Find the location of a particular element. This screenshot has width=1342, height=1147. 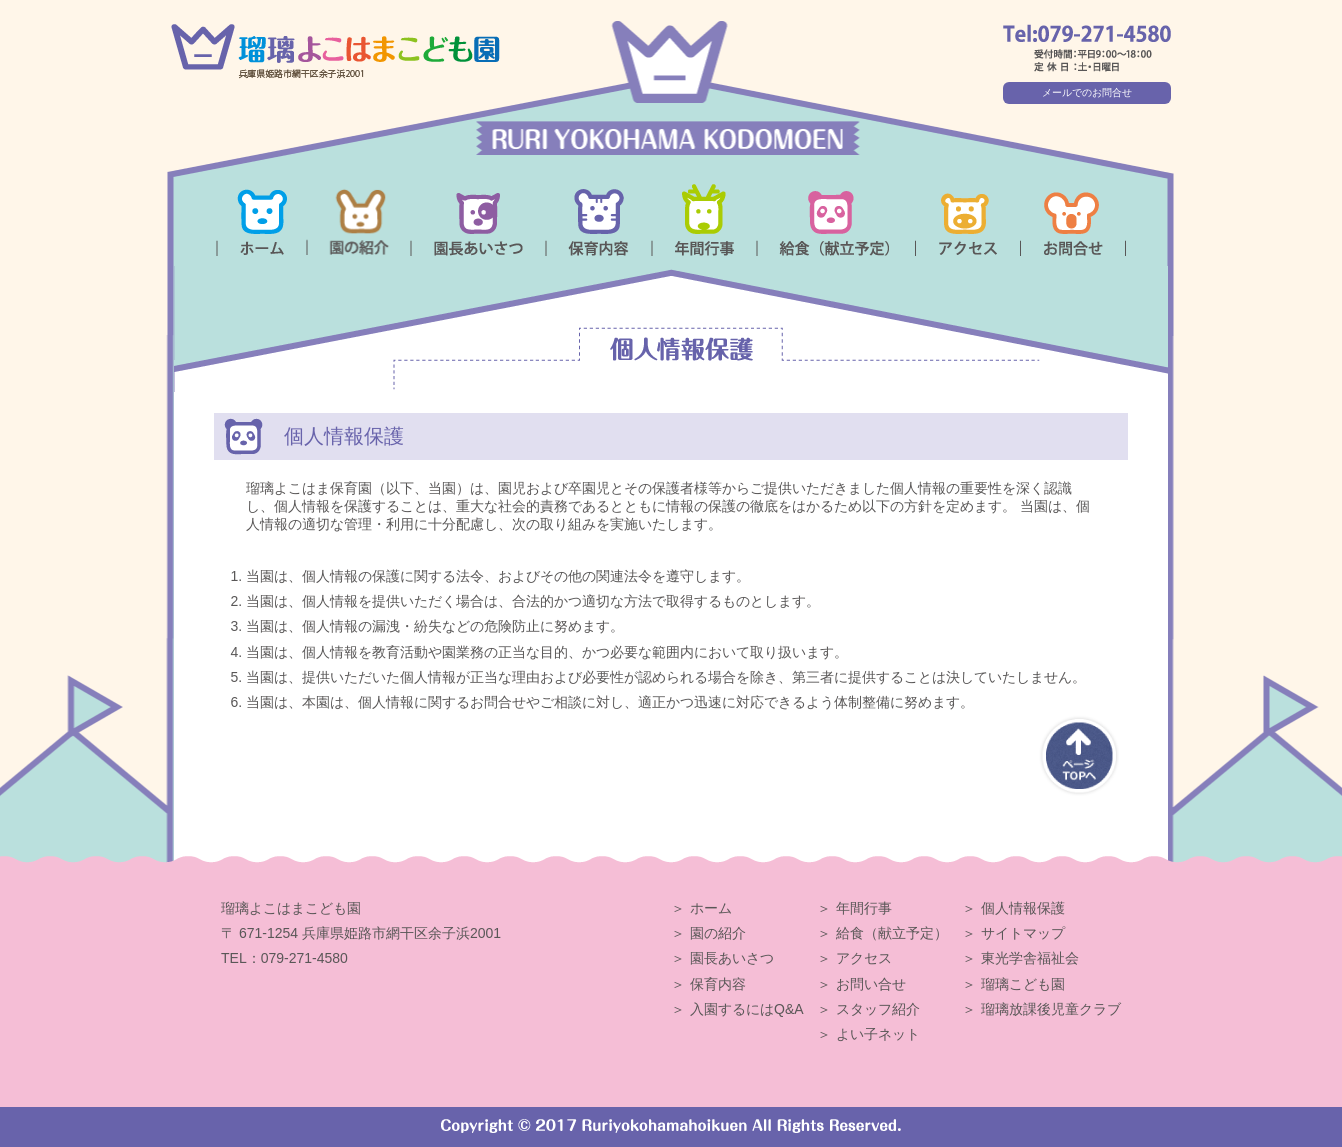

お問い合せ is located at coordinates (871, 984).